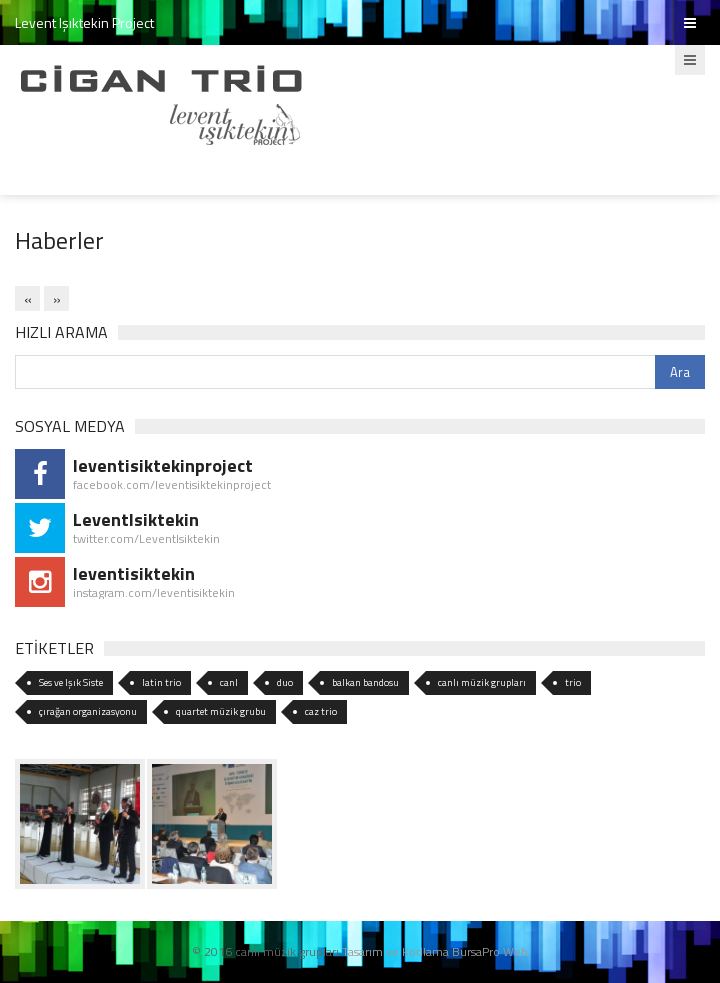 The height and width of the screenshot is (983, 720). I want to click on trio, so click(573, 682).